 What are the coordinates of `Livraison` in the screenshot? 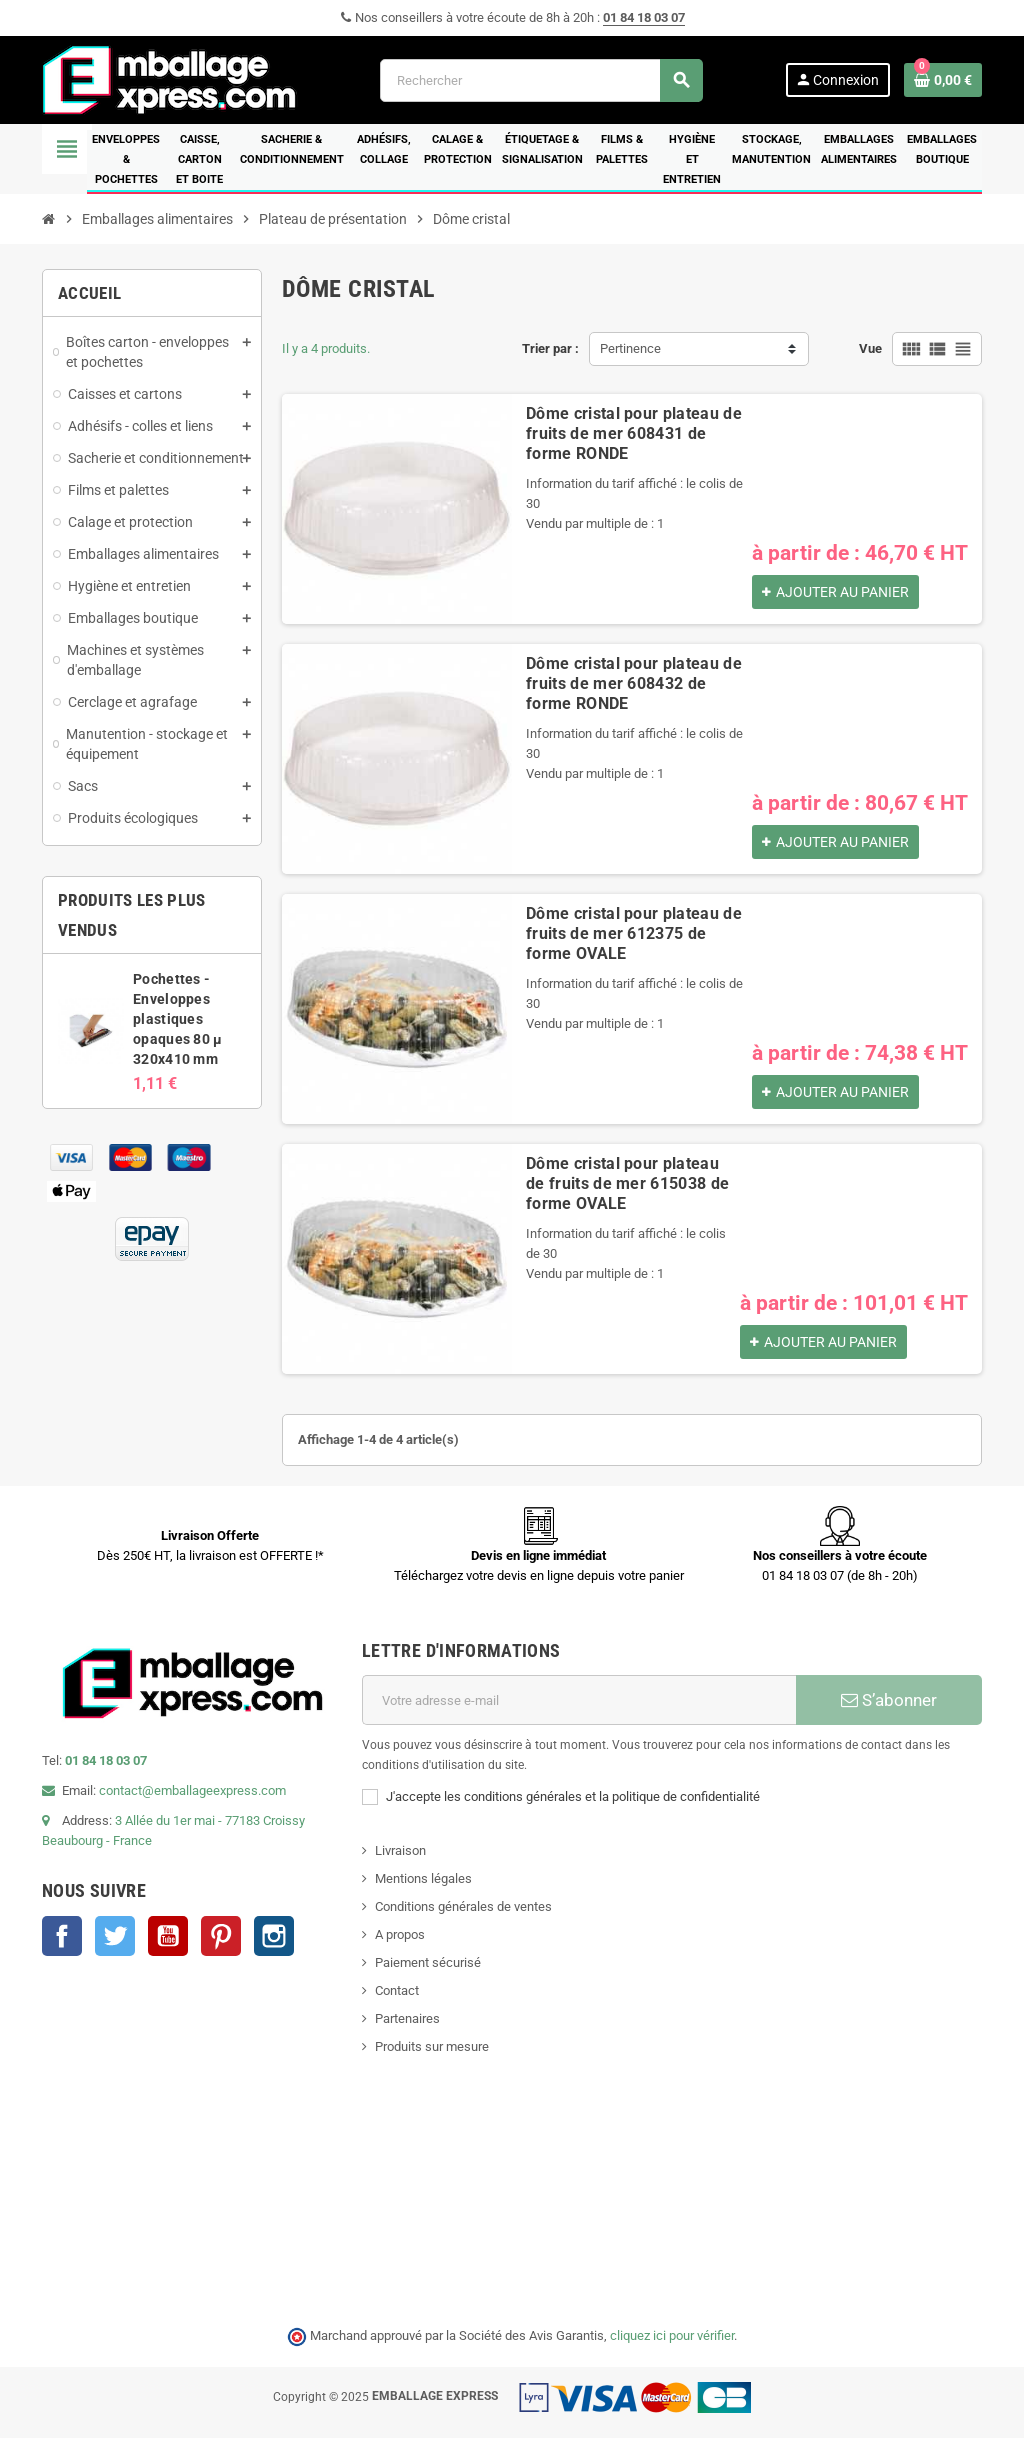 It's located at (400, 1850).